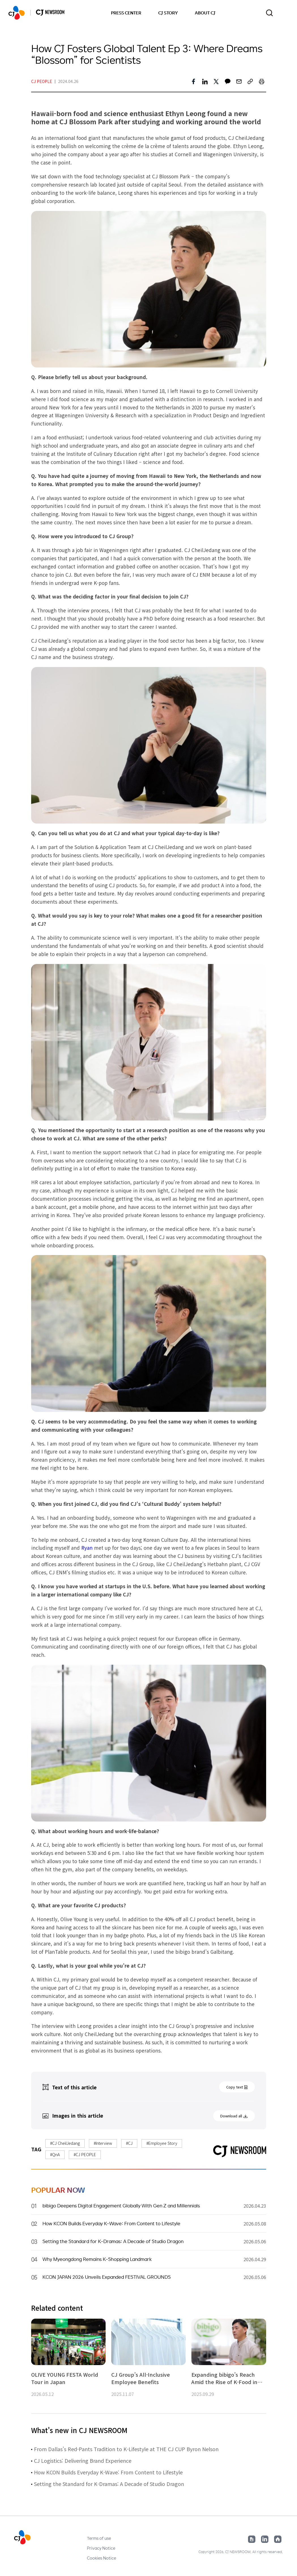 Image resolution: width=297 pixels, height=2576 pixels. What do you see at coordinates (278, 2539) in the screenshot?
I see `Home` at bounding box center [278, 2539].